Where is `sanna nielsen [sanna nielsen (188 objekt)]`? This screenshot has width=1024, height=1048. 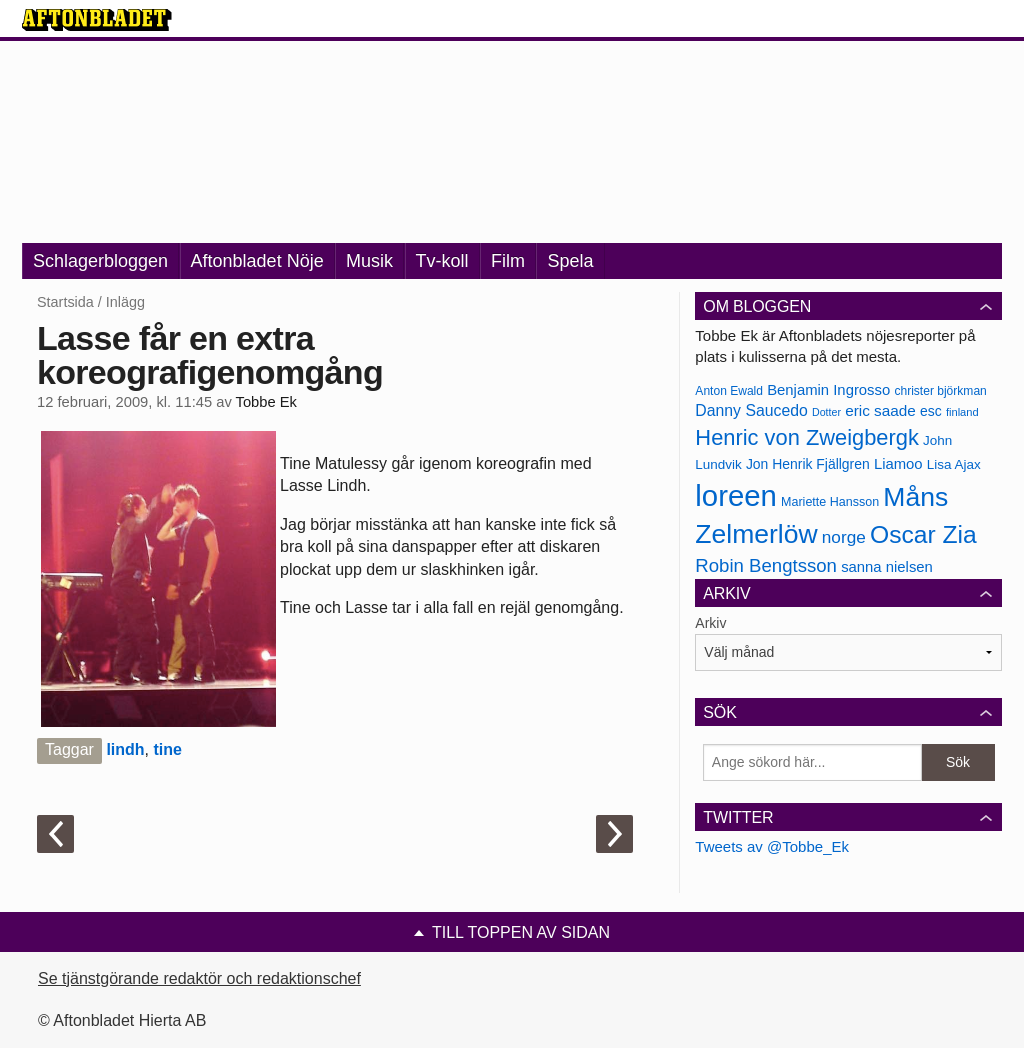
sanna nielsen [sanna nielsen (188 objekt)] is located at coordinates (887, 567).